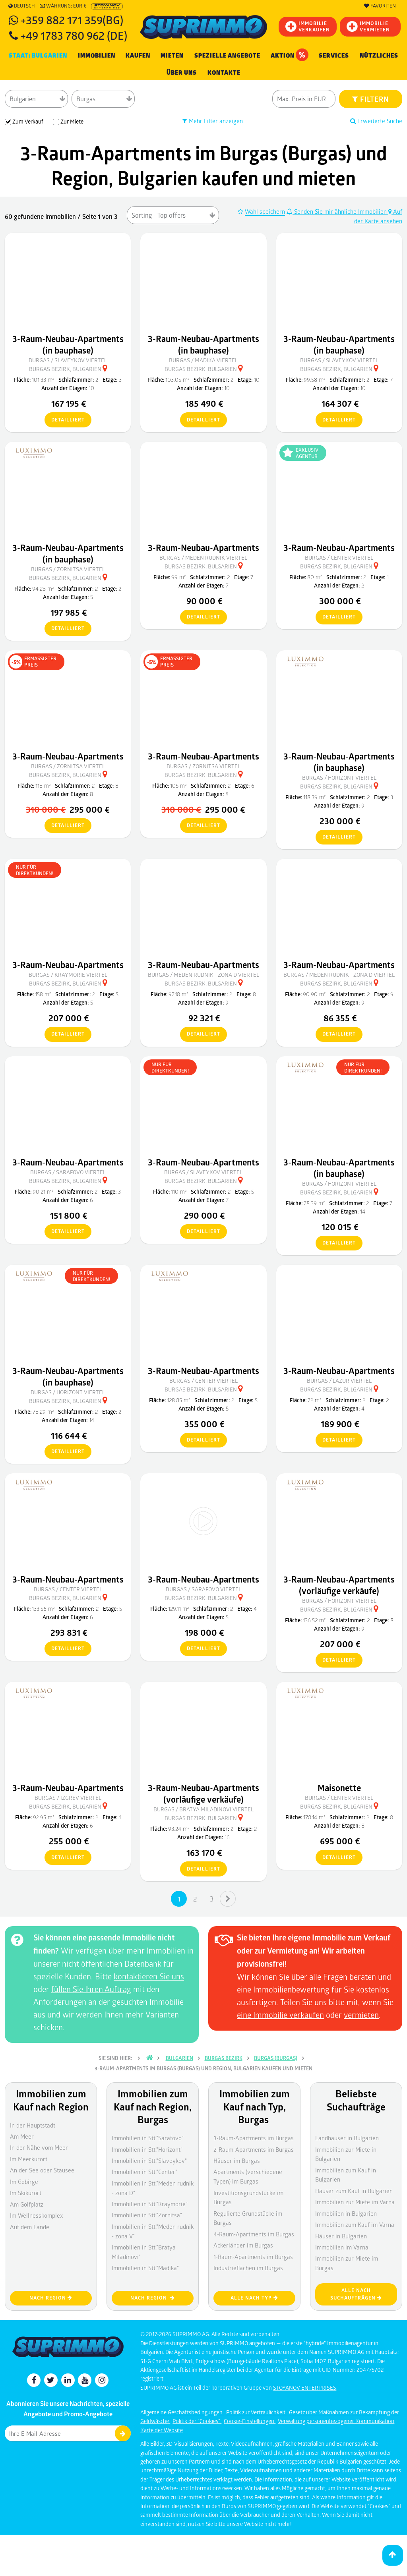  What do you see at coordinates (341, 2236) in the screenshot?
I see `Häuser in Bulgarien` at bounding box center [341, 2236].